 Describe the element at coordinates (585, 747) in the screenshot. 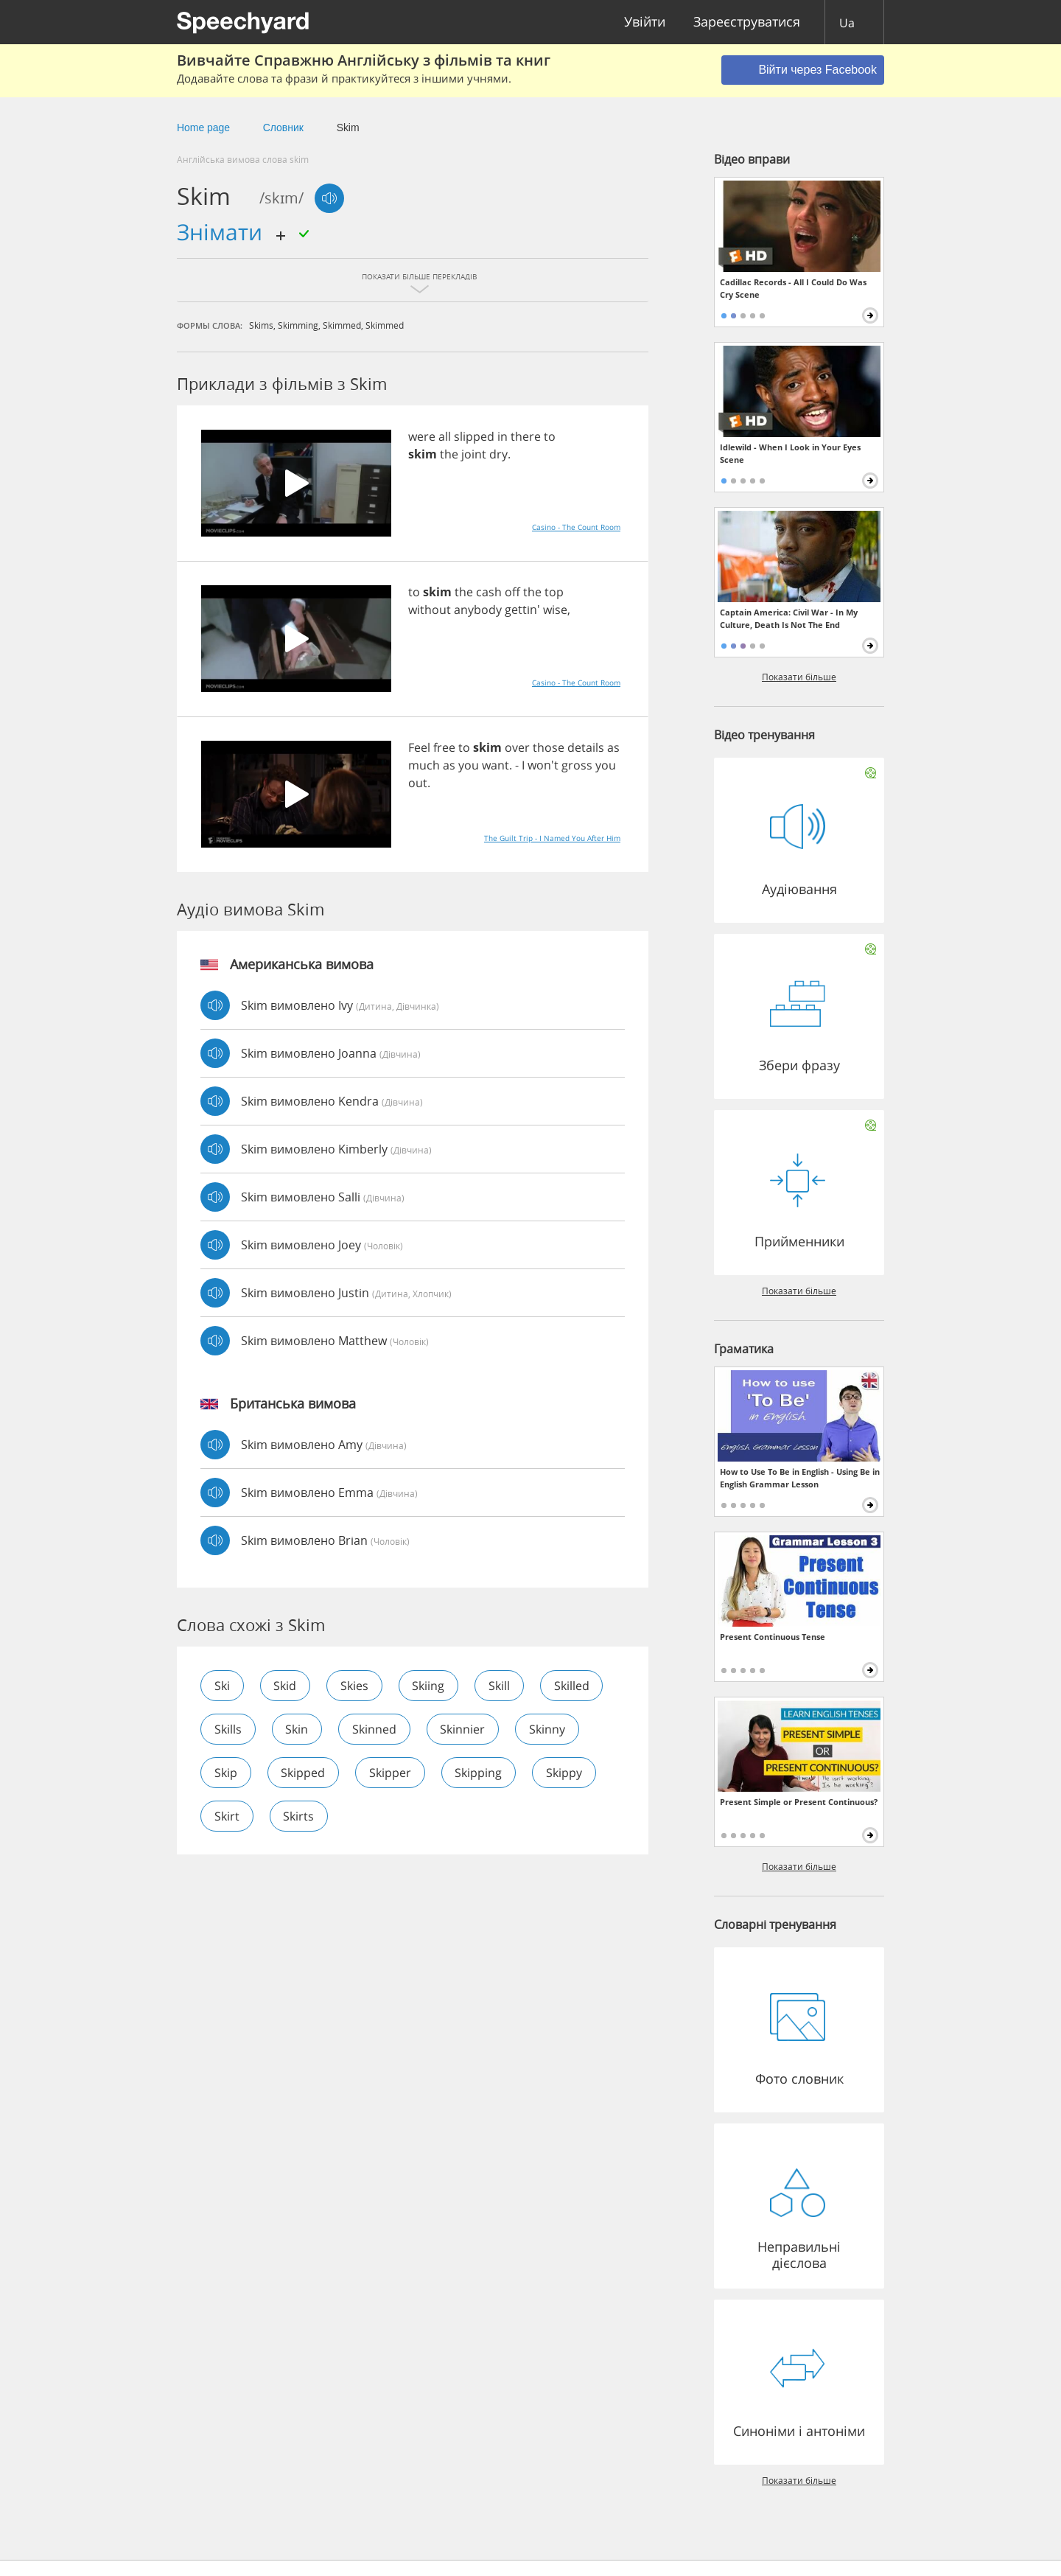

I see `details` at that location.